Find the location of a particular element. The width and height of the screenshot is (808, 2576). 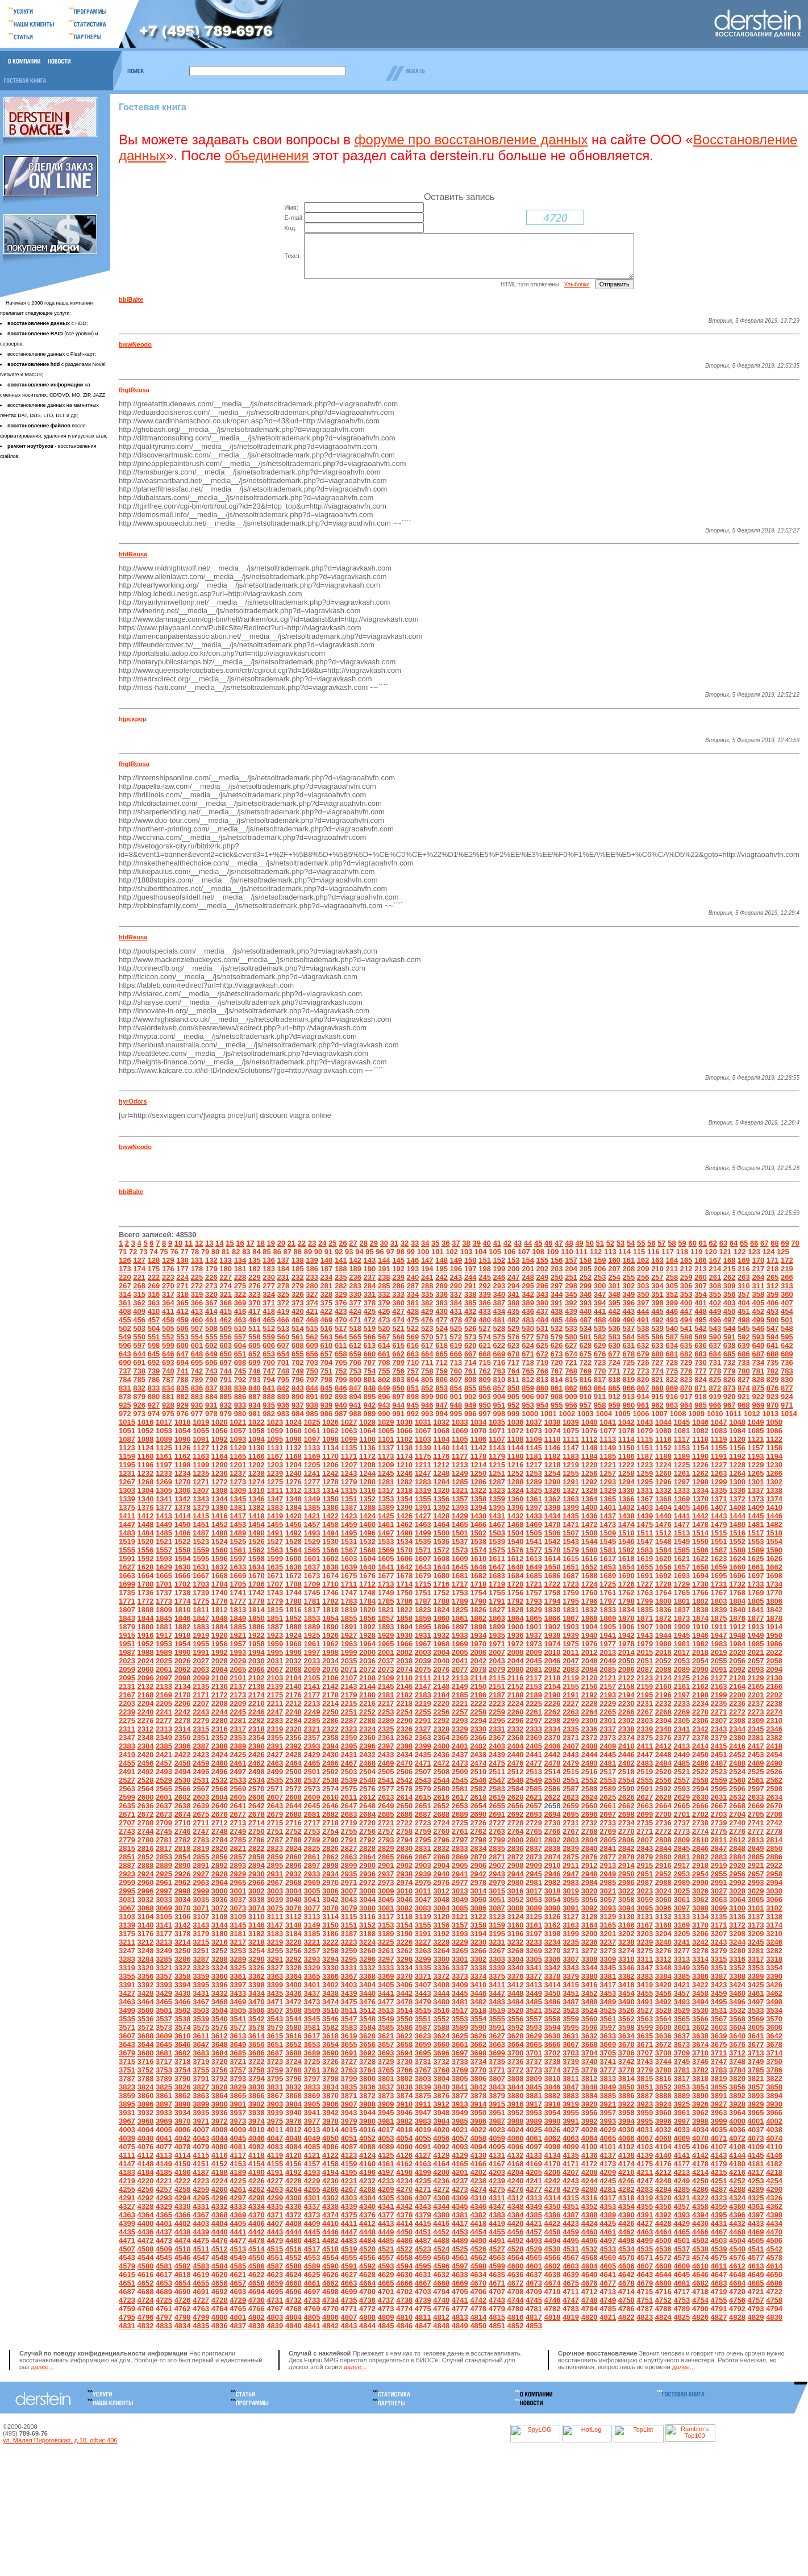

2813 is located at coordinates (756, 1848).